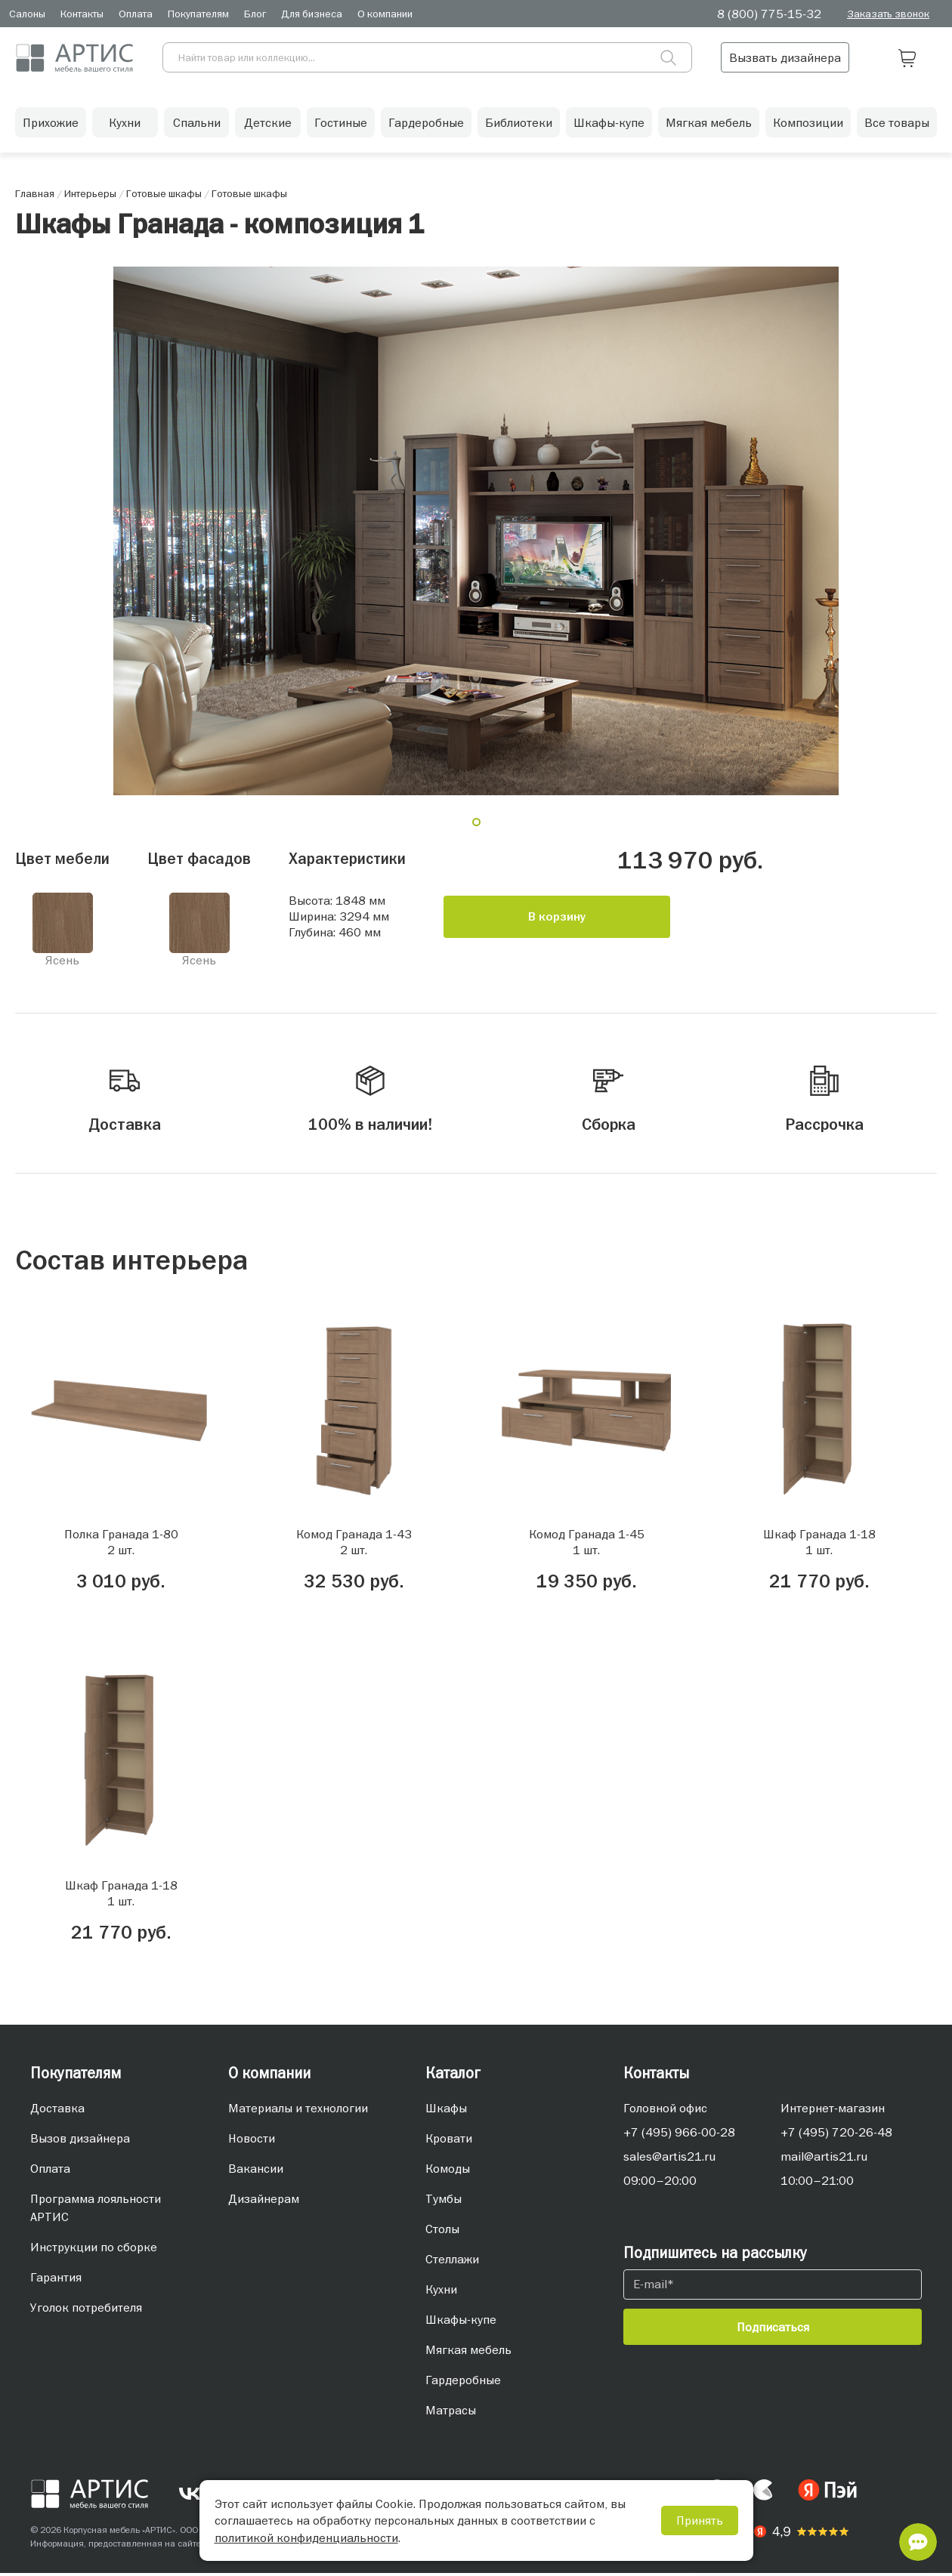 The image size is (952, 2576). I want to click on Гарантия, so click(56, 2280).